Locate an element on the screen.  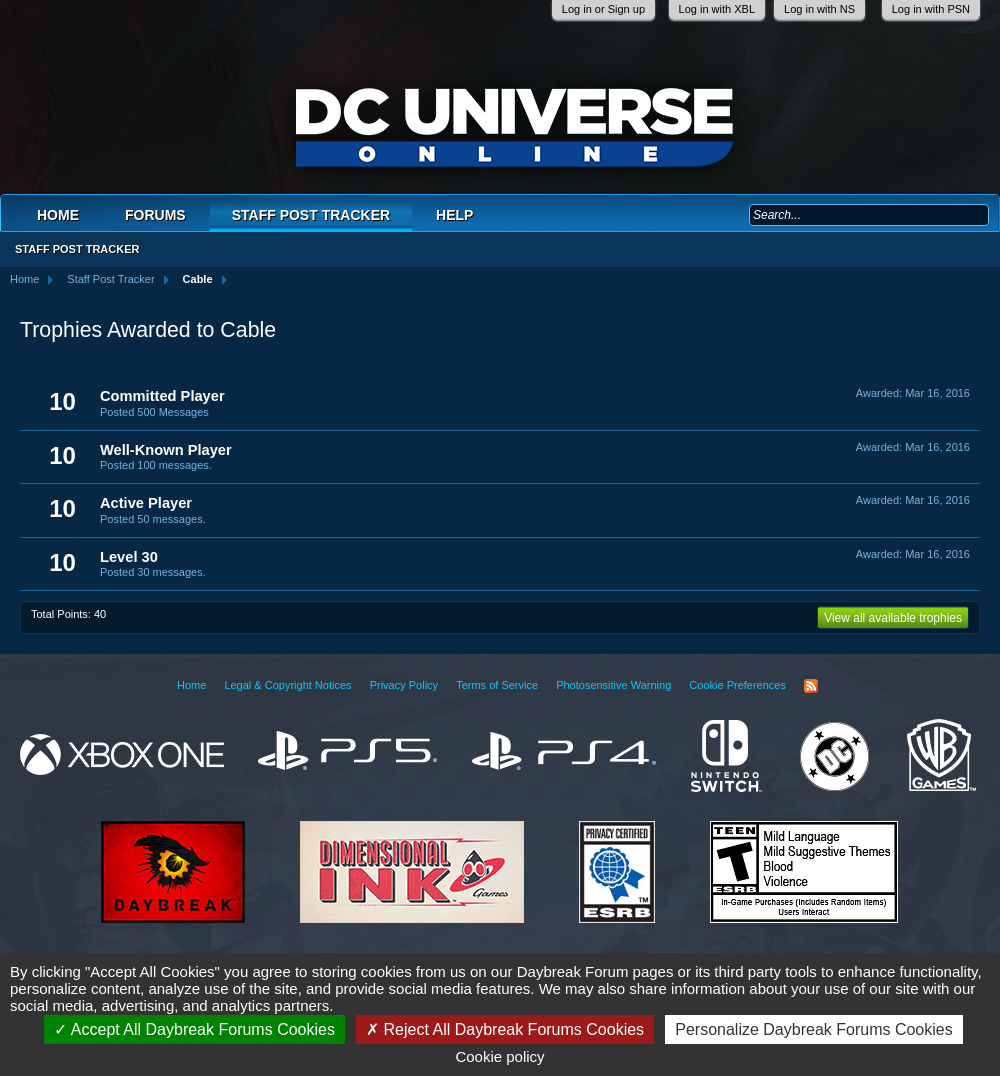
Photosensitive Warning is located at coordinates (613, 685).